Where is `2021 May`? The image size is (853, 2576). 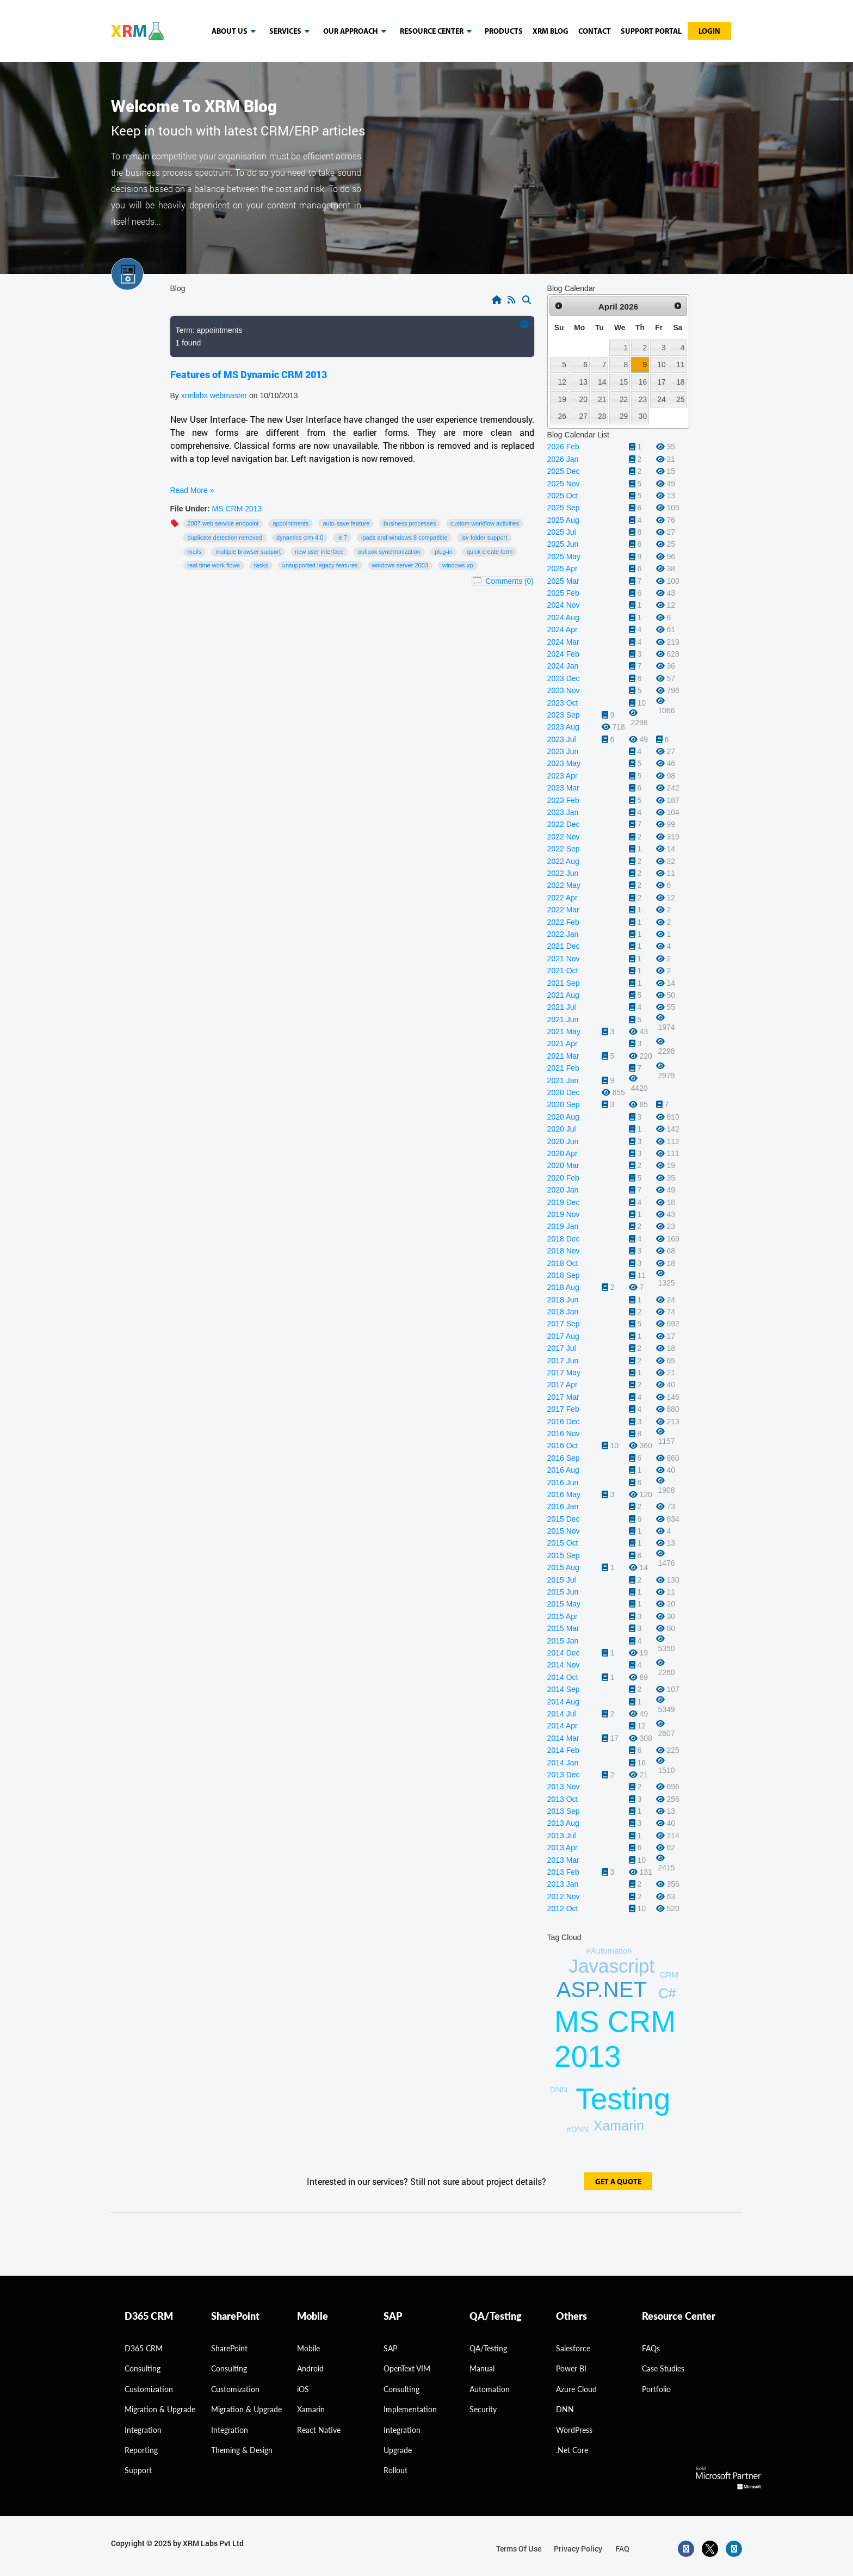 2021 May is located at coordinates (563, 1031).